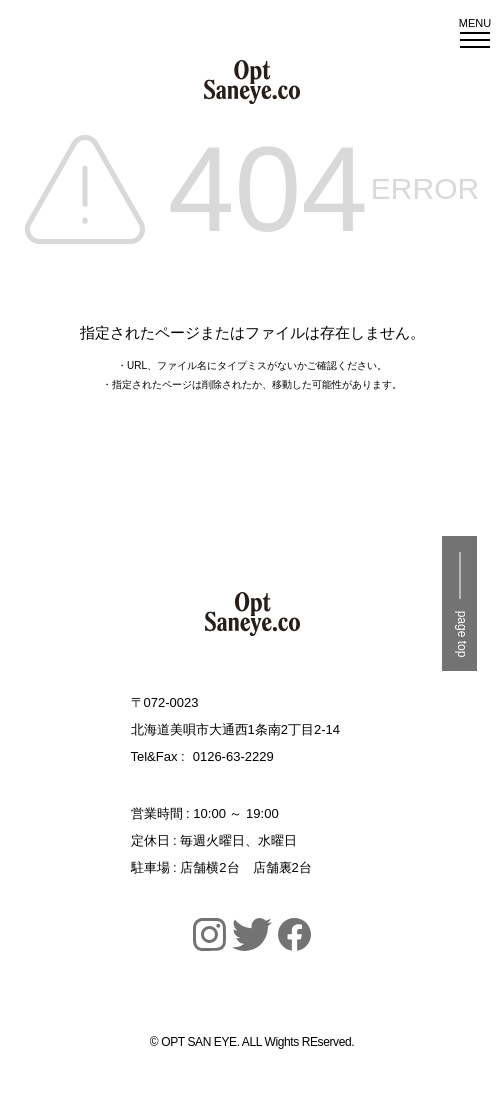 The height and width of the screenshot is (1101, 504). Describe the element at coordinates (233, 756) in the screenshot. I see `0126-63-2229` at that location.